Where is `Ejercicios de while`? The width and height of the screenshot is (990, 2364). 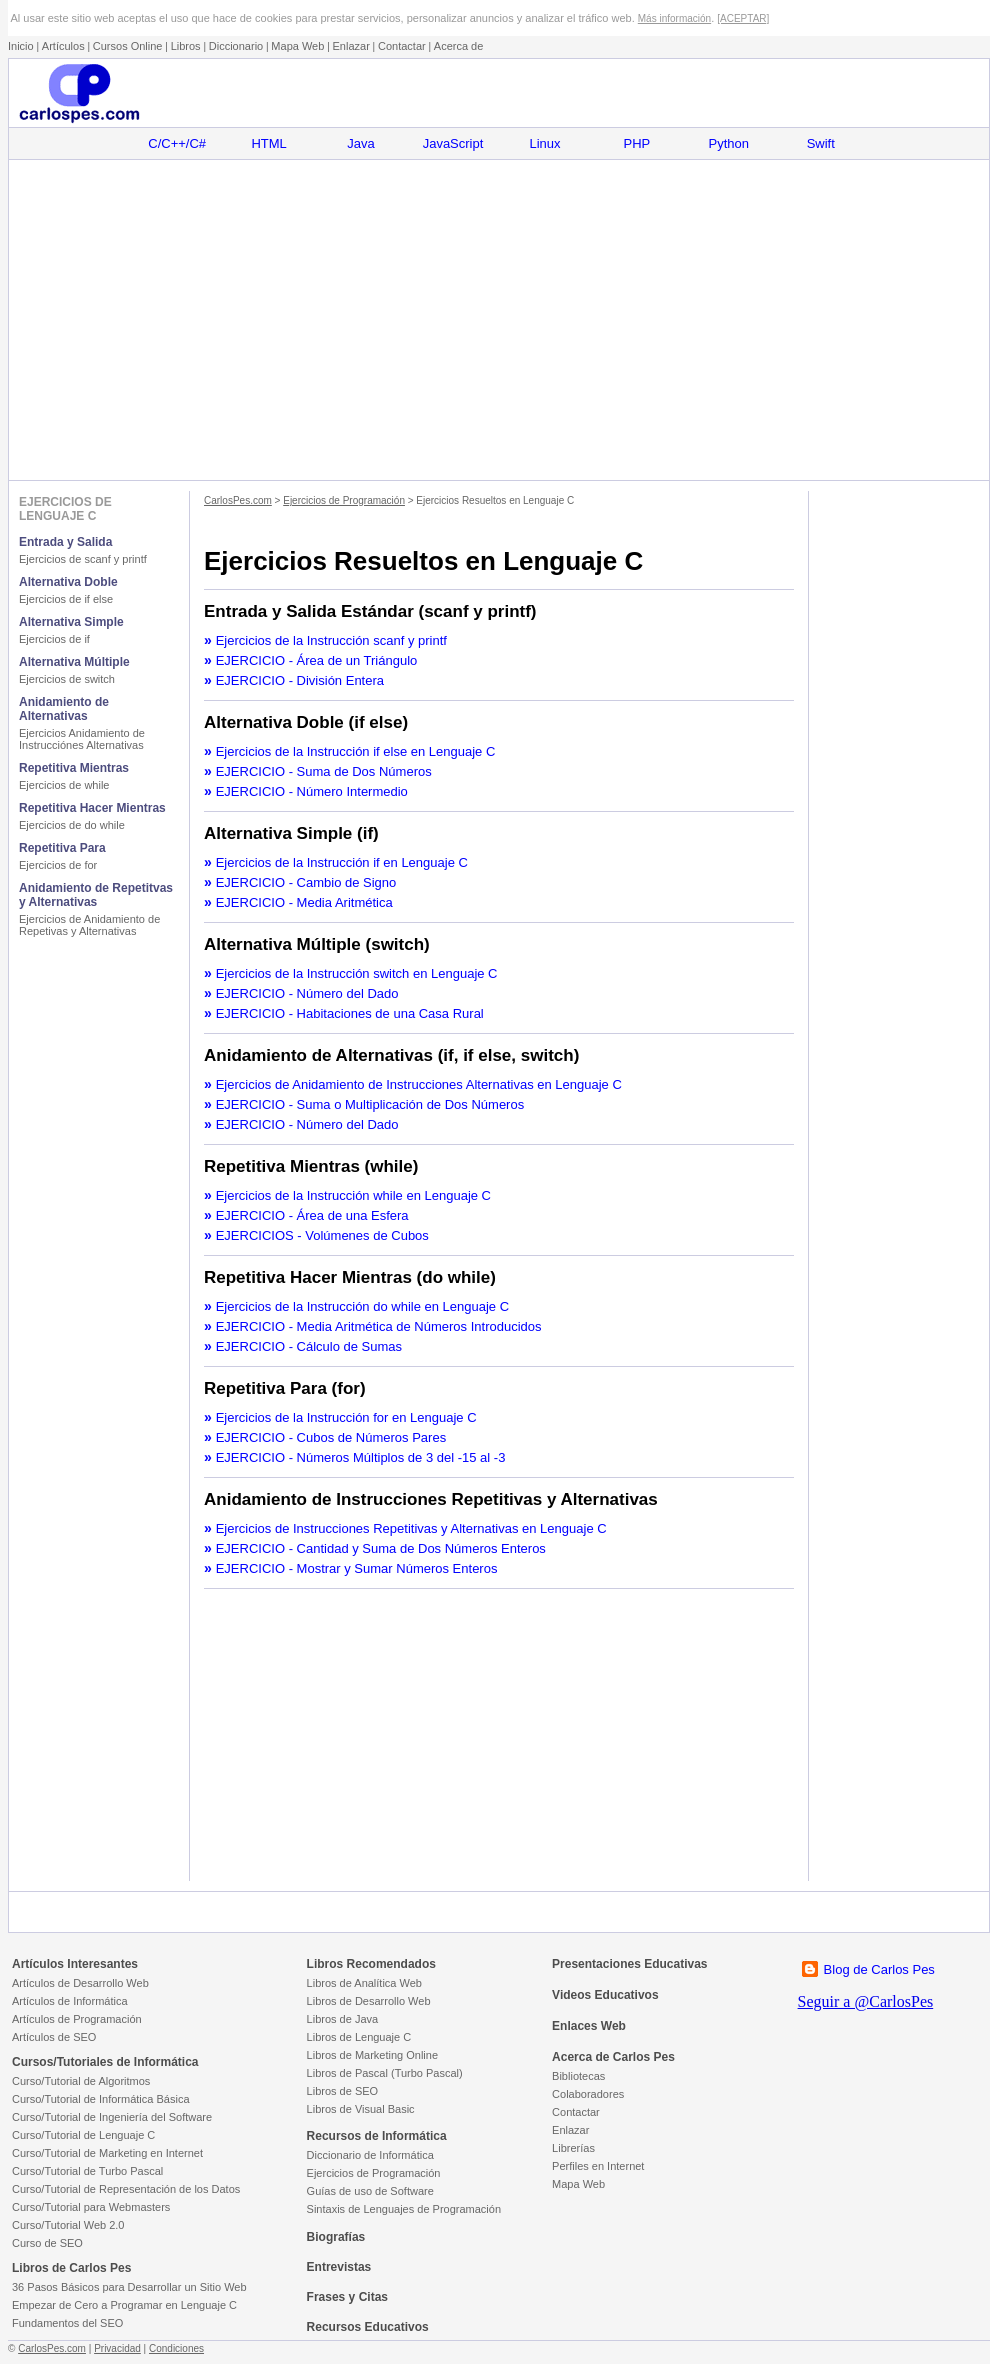
Ejercicios de while is located at coordinates (64, 785).